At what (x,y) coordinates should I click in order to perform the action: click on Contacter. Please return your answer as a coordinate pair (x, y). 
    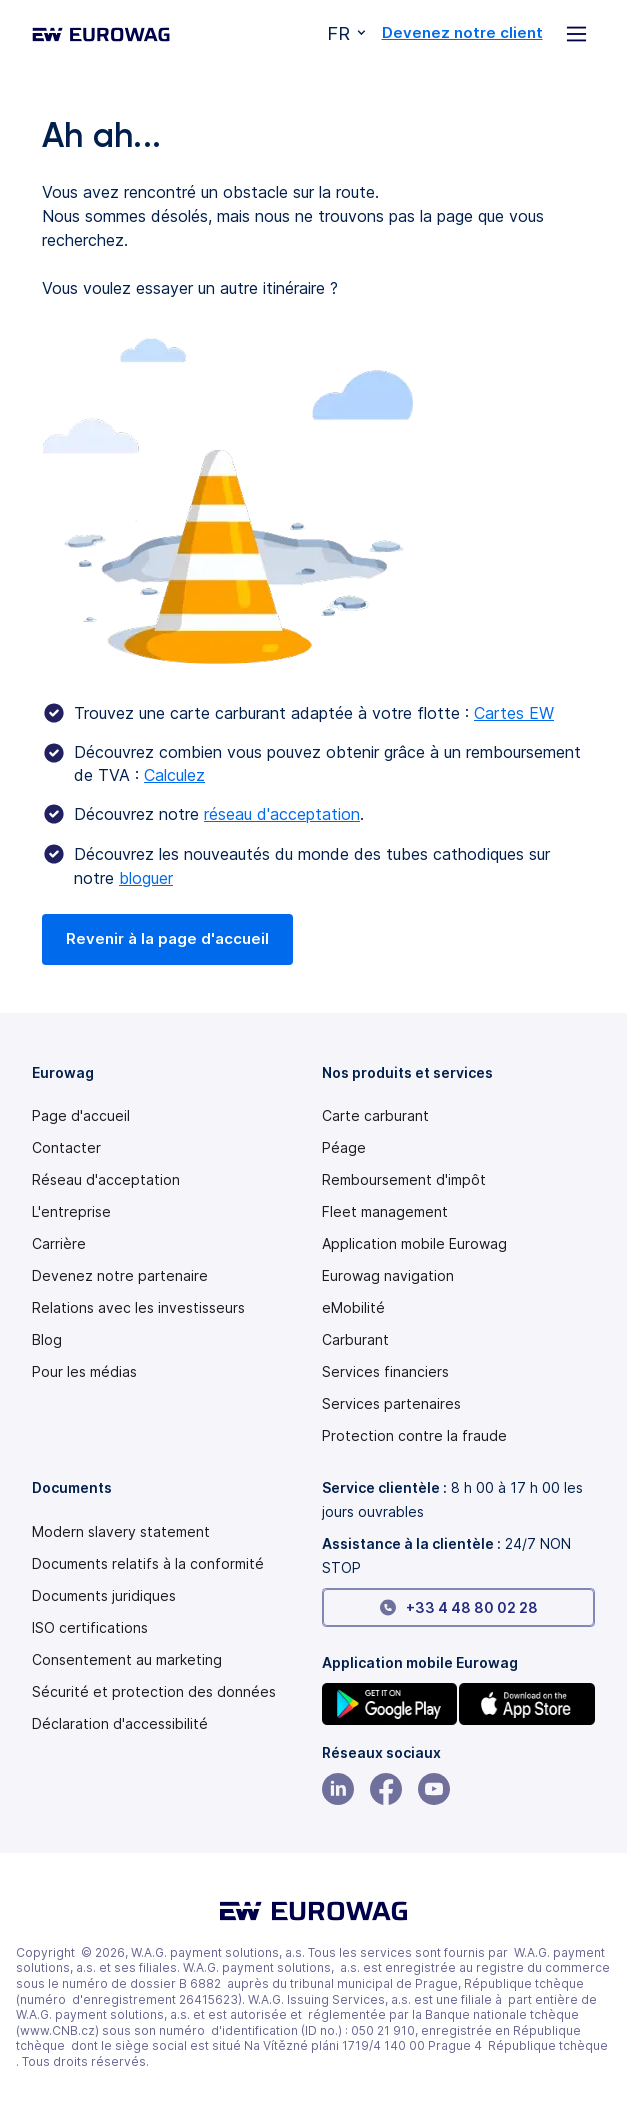
    Looking at the image, I should click on (66, 1148).